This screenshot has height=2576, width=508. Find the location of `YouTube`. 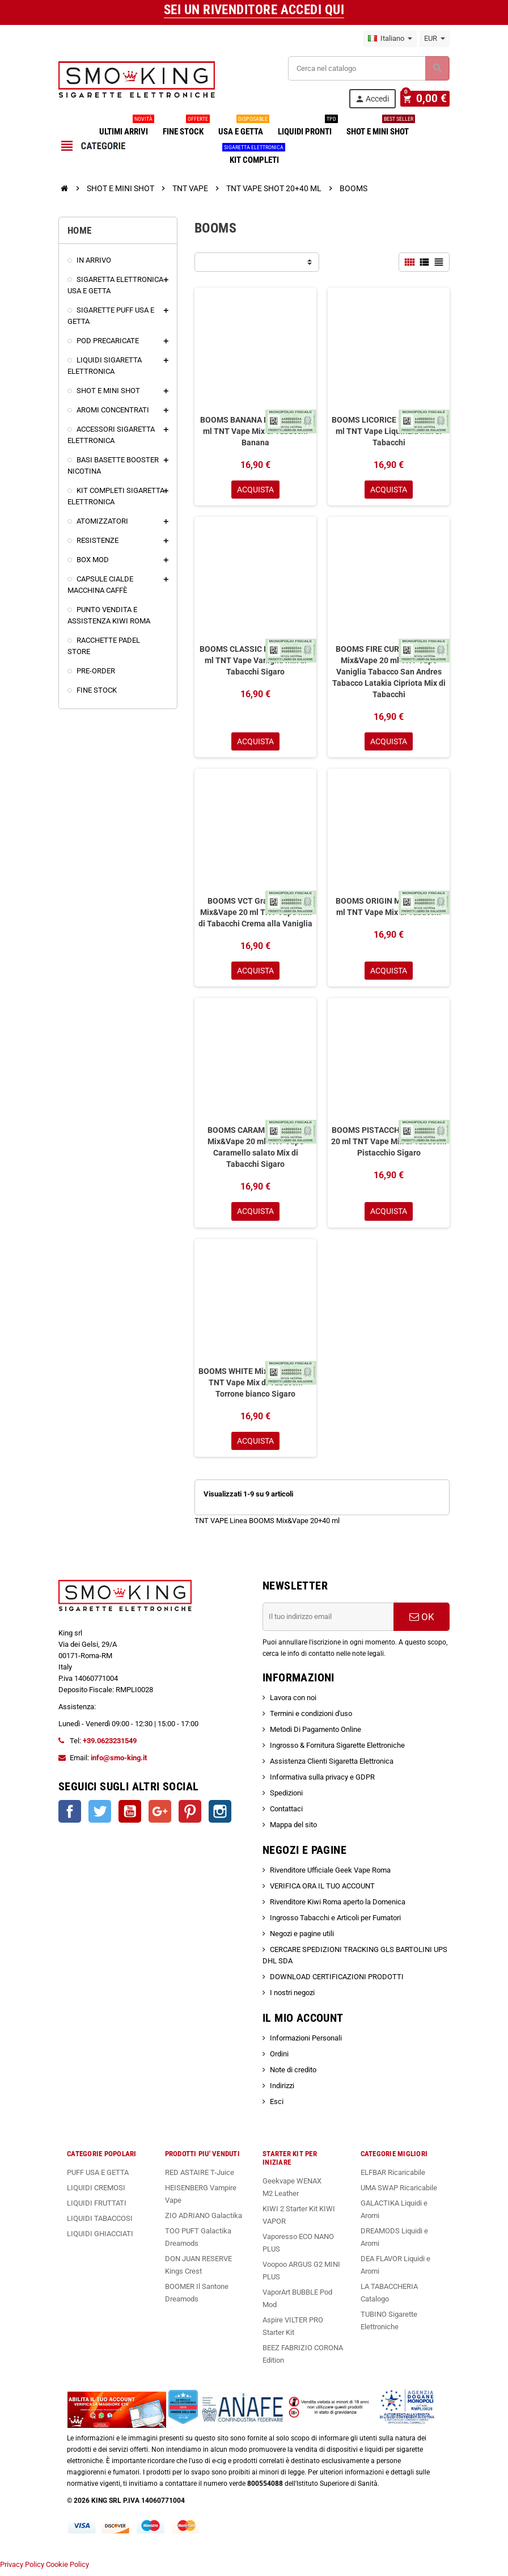

YouTube is located at coordinates (129, 1816).